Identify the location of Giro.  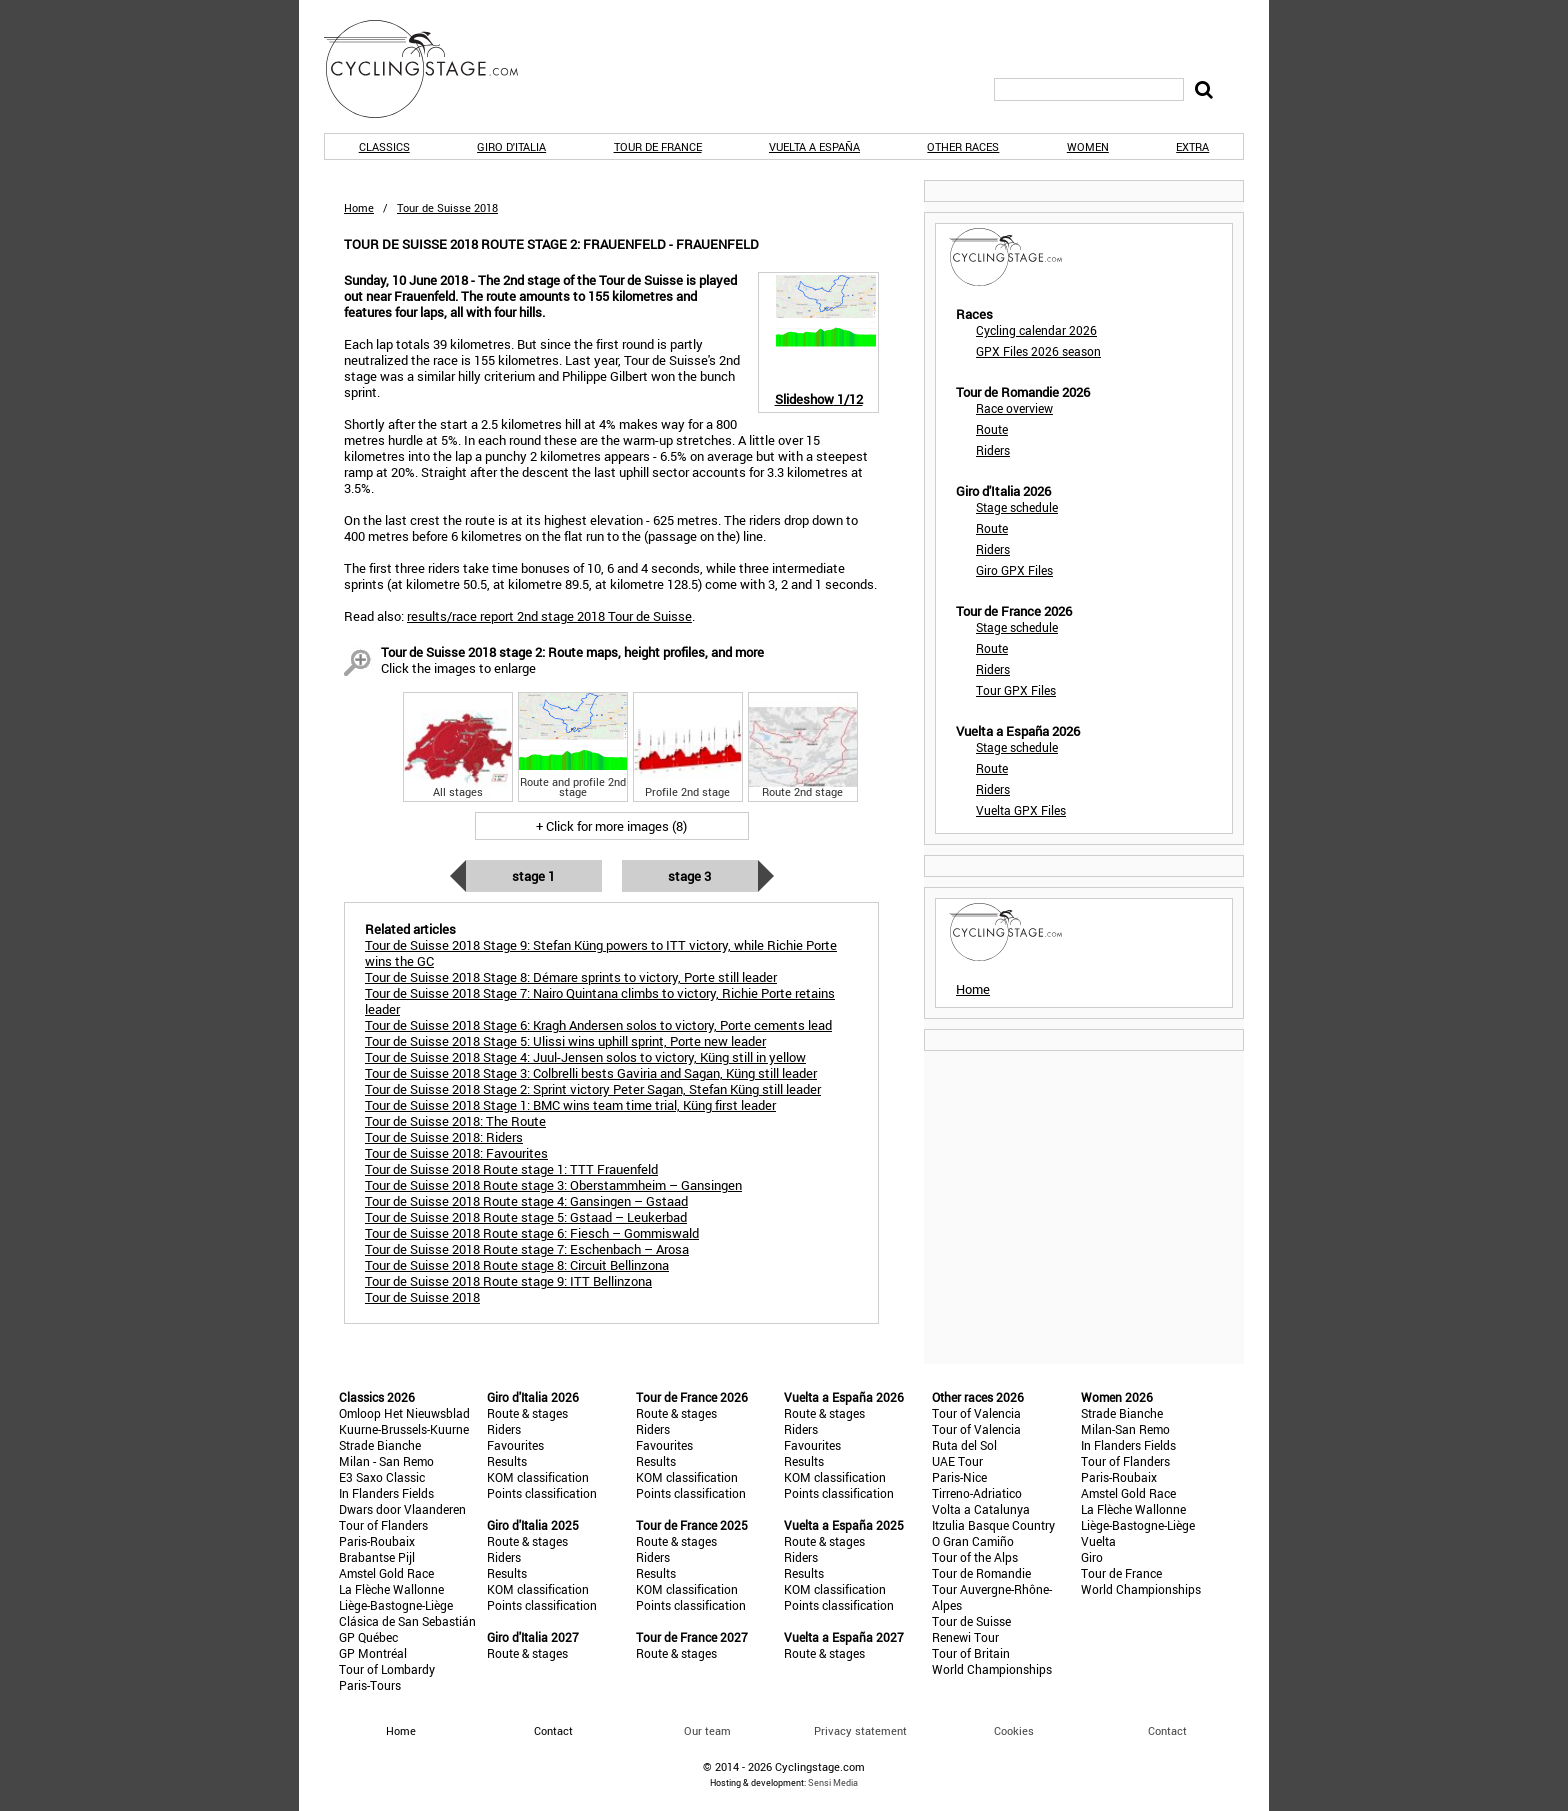
(1092, 1557).